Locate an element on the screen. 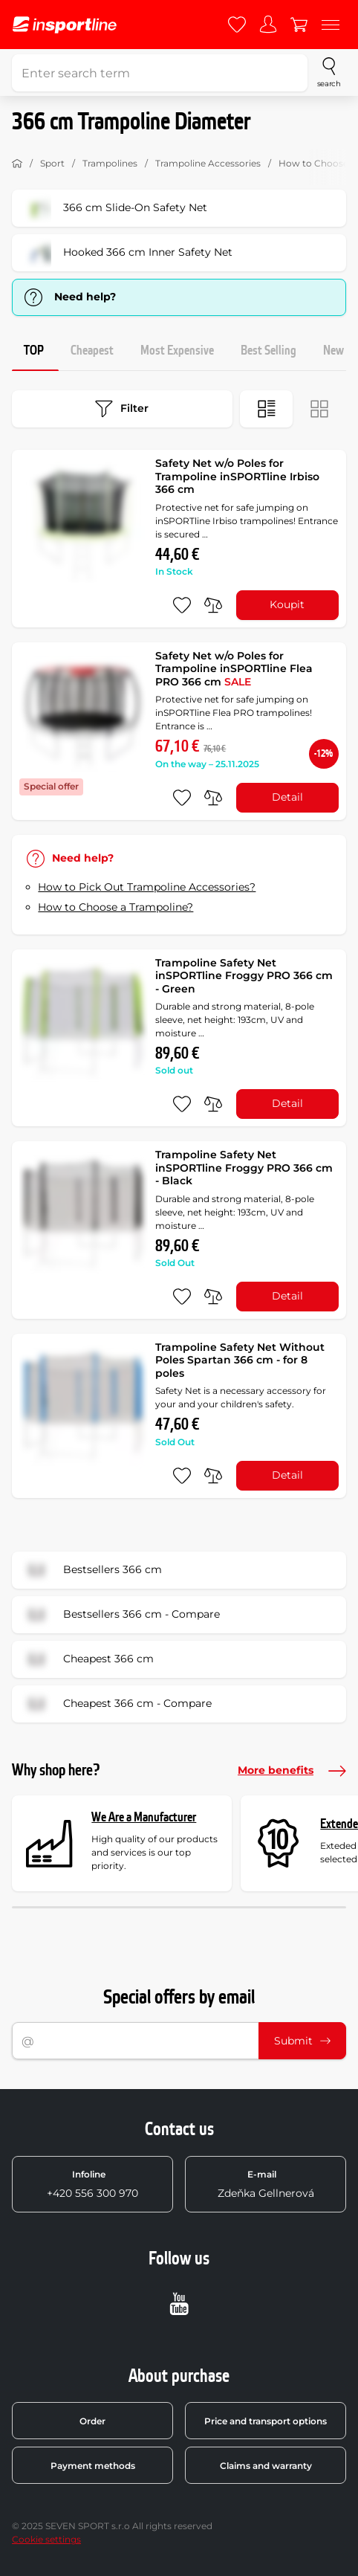 The width and height of the screenshot is (358, 2576). Trampoline Safety Net inSPORTline Froggy PRO 366 cm - Black is located at coordinates (244, 1167).